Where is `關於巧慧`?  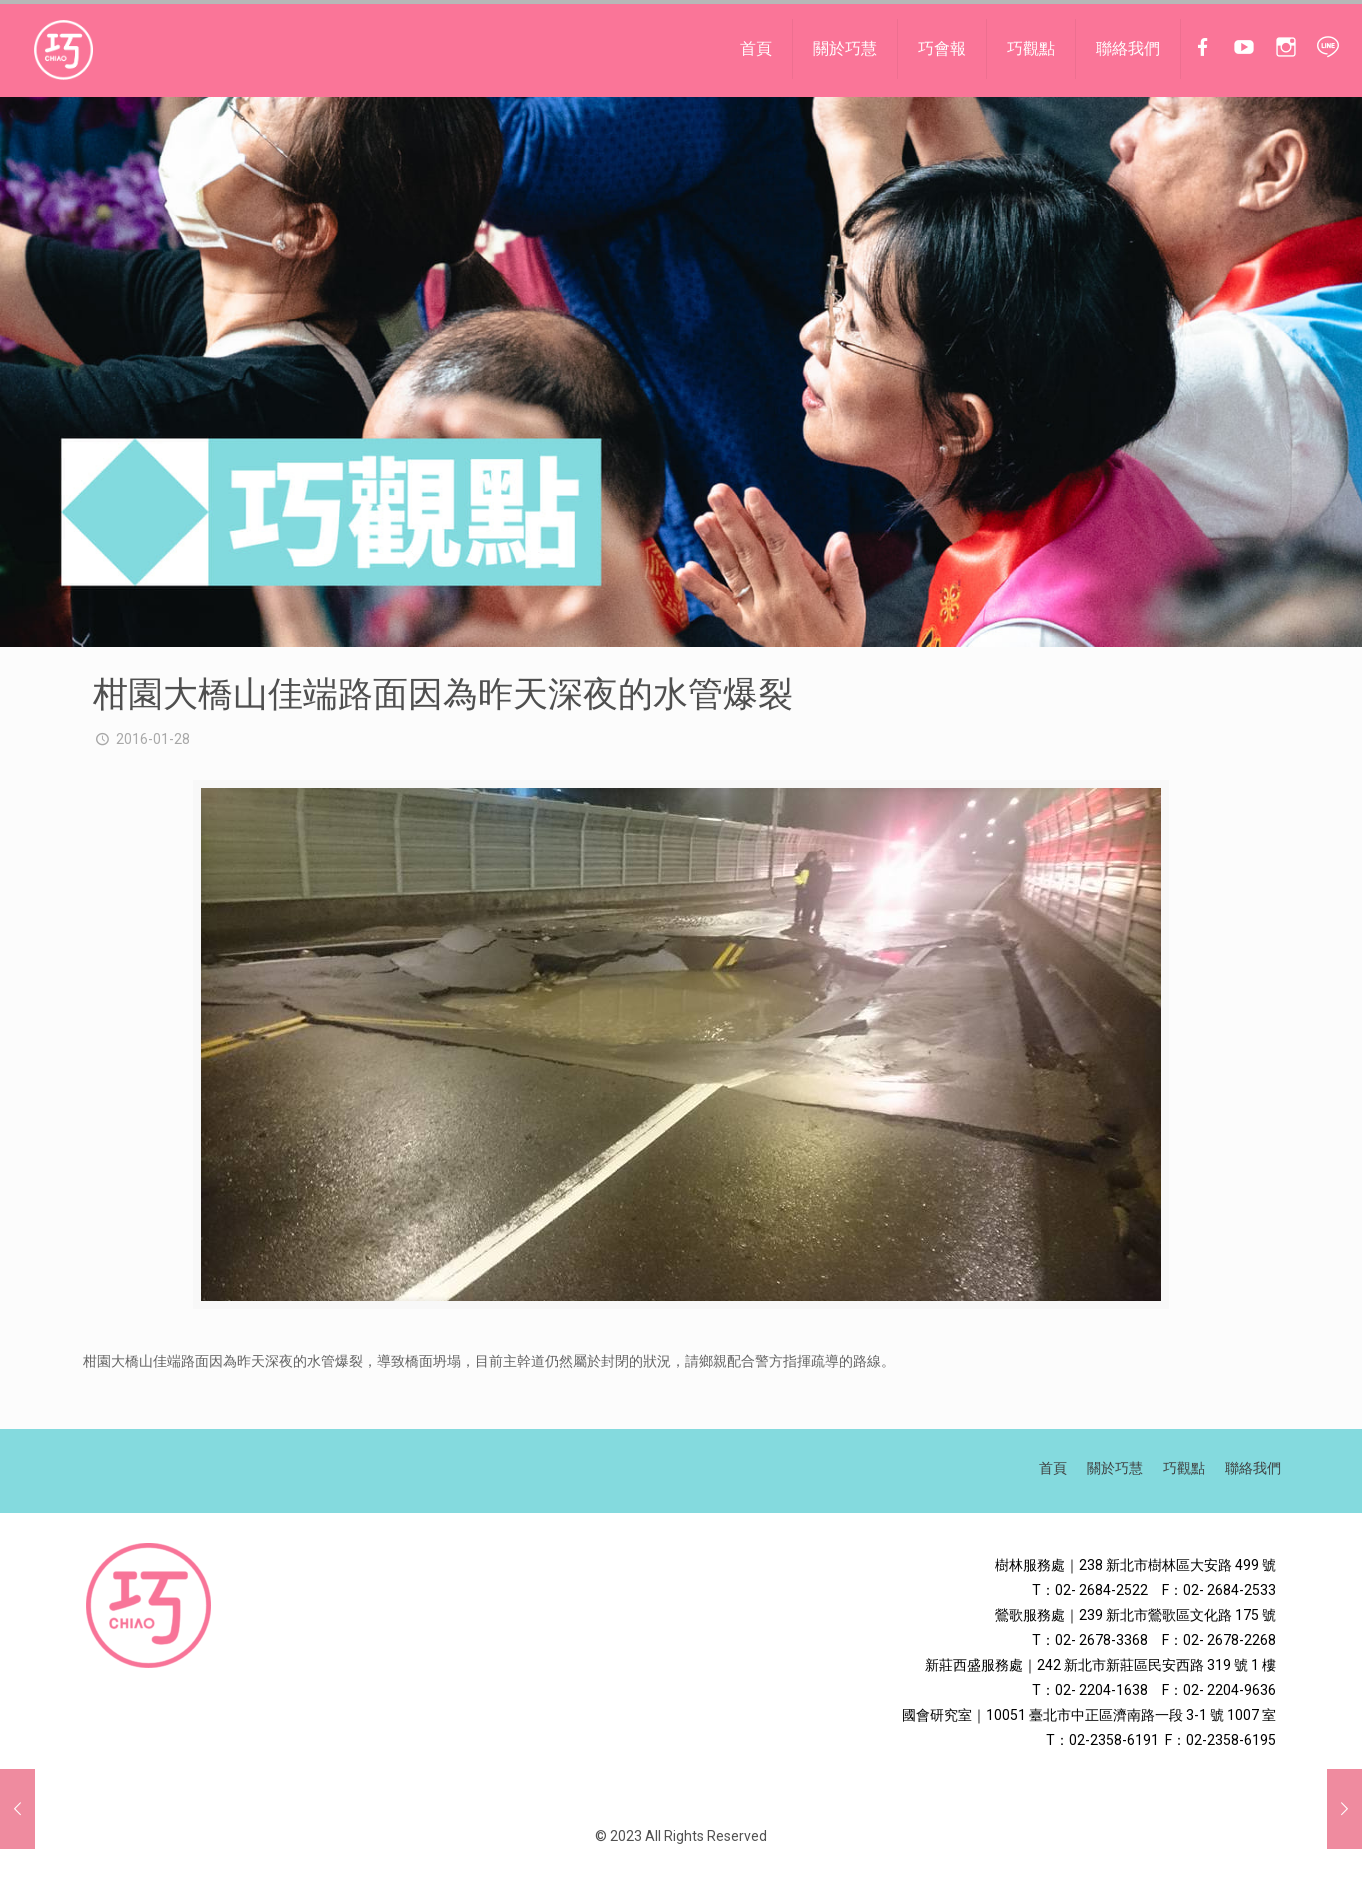
關於巧慧 is located at coordinates (1115, 1468).